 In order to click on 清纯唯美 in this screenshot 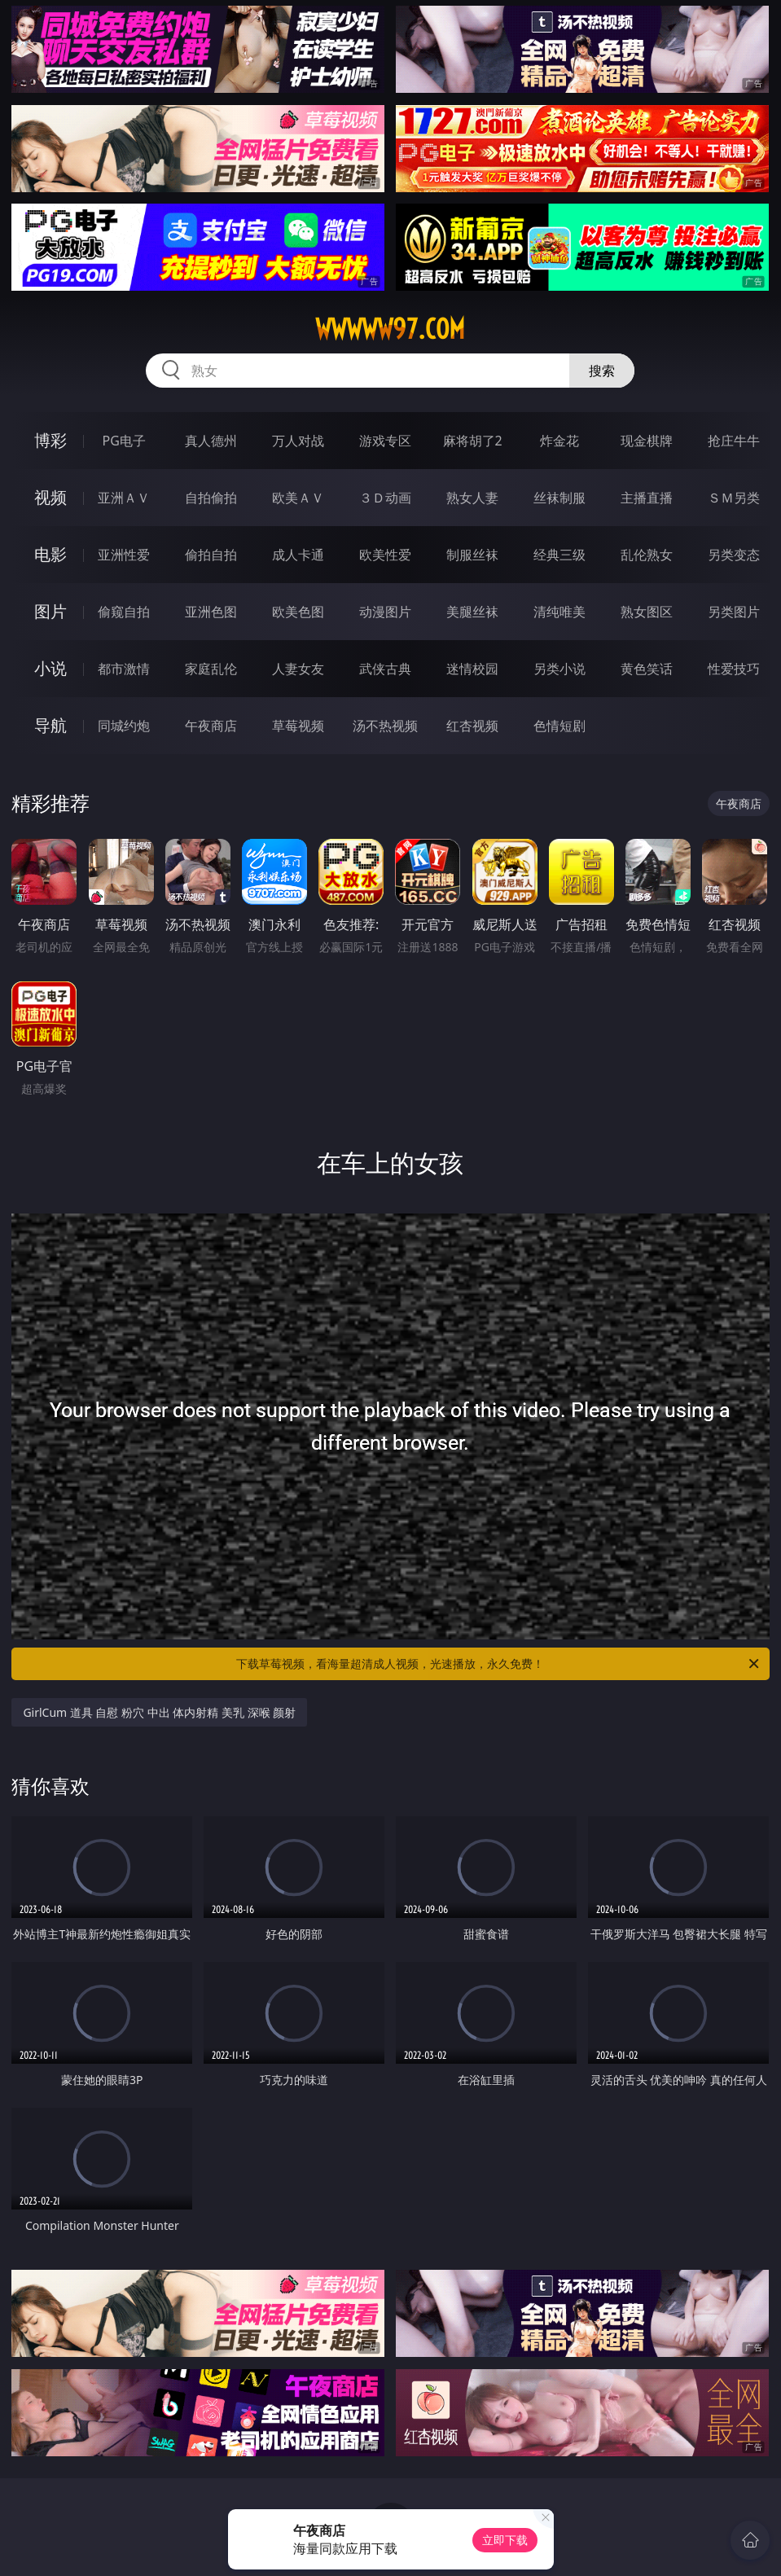, I will do `click(559, 612)`.